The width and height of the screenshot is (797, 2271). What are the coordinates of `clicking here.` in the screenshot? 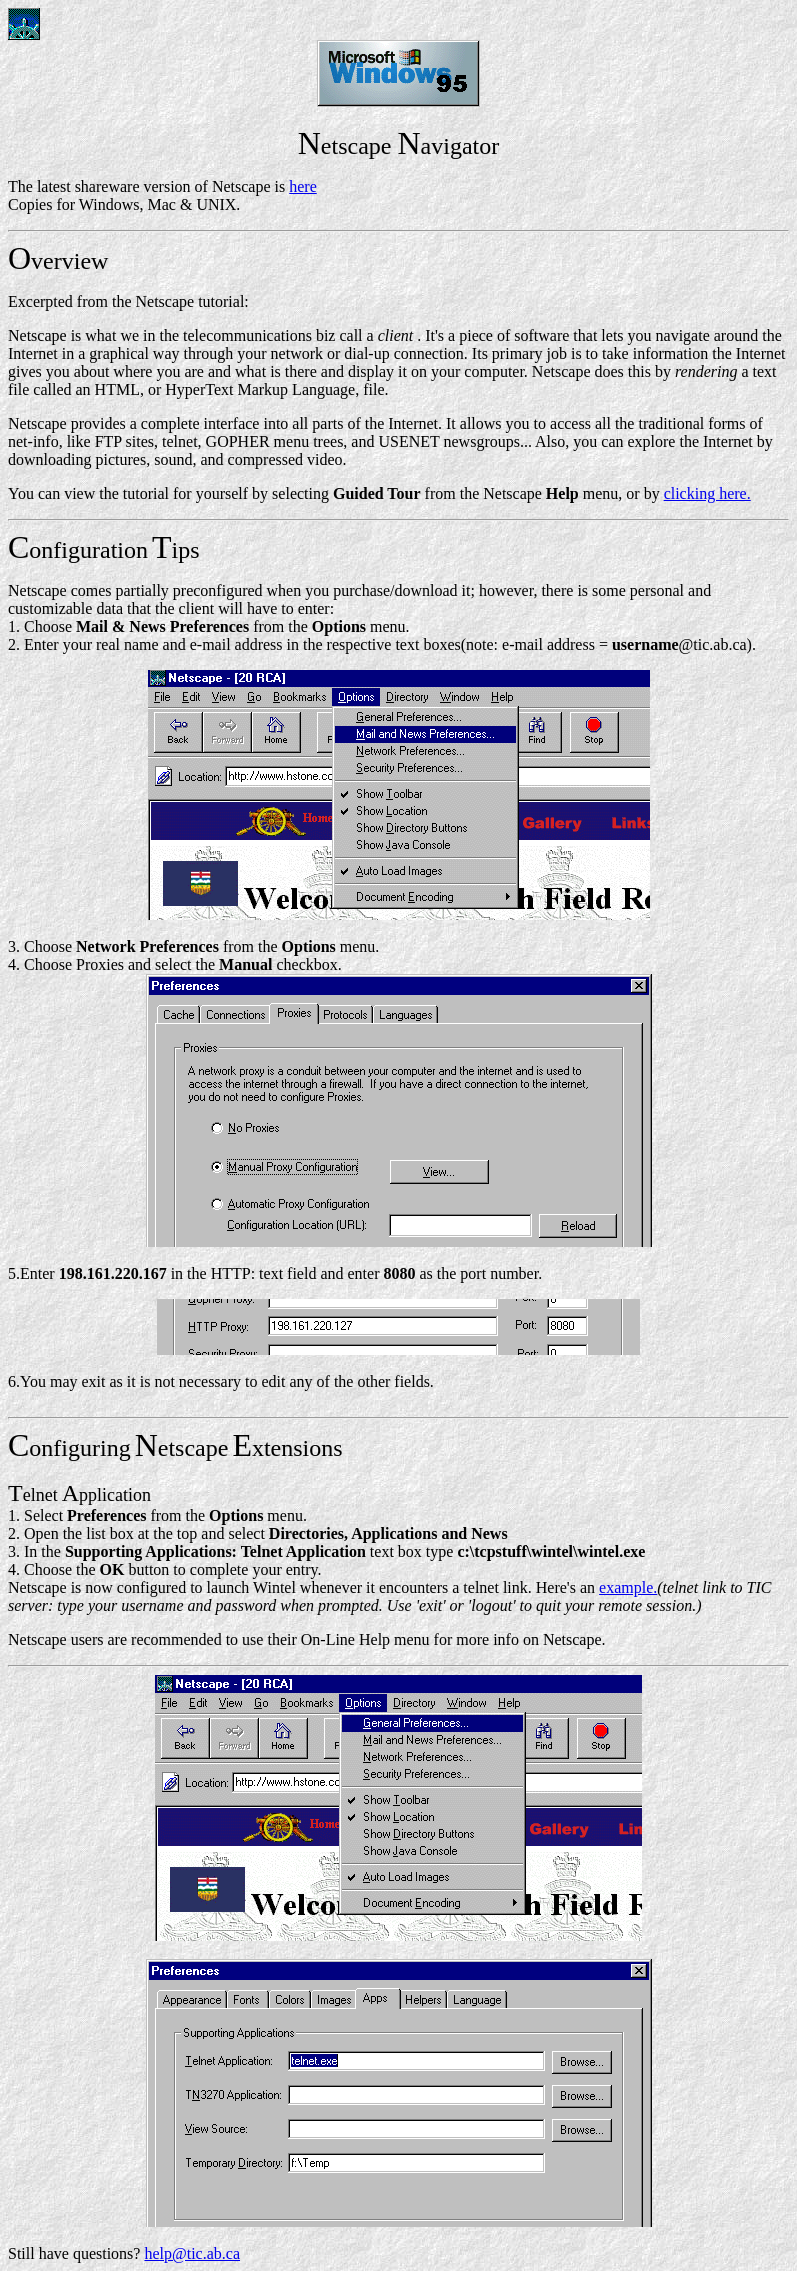 It's located at (707, 493).